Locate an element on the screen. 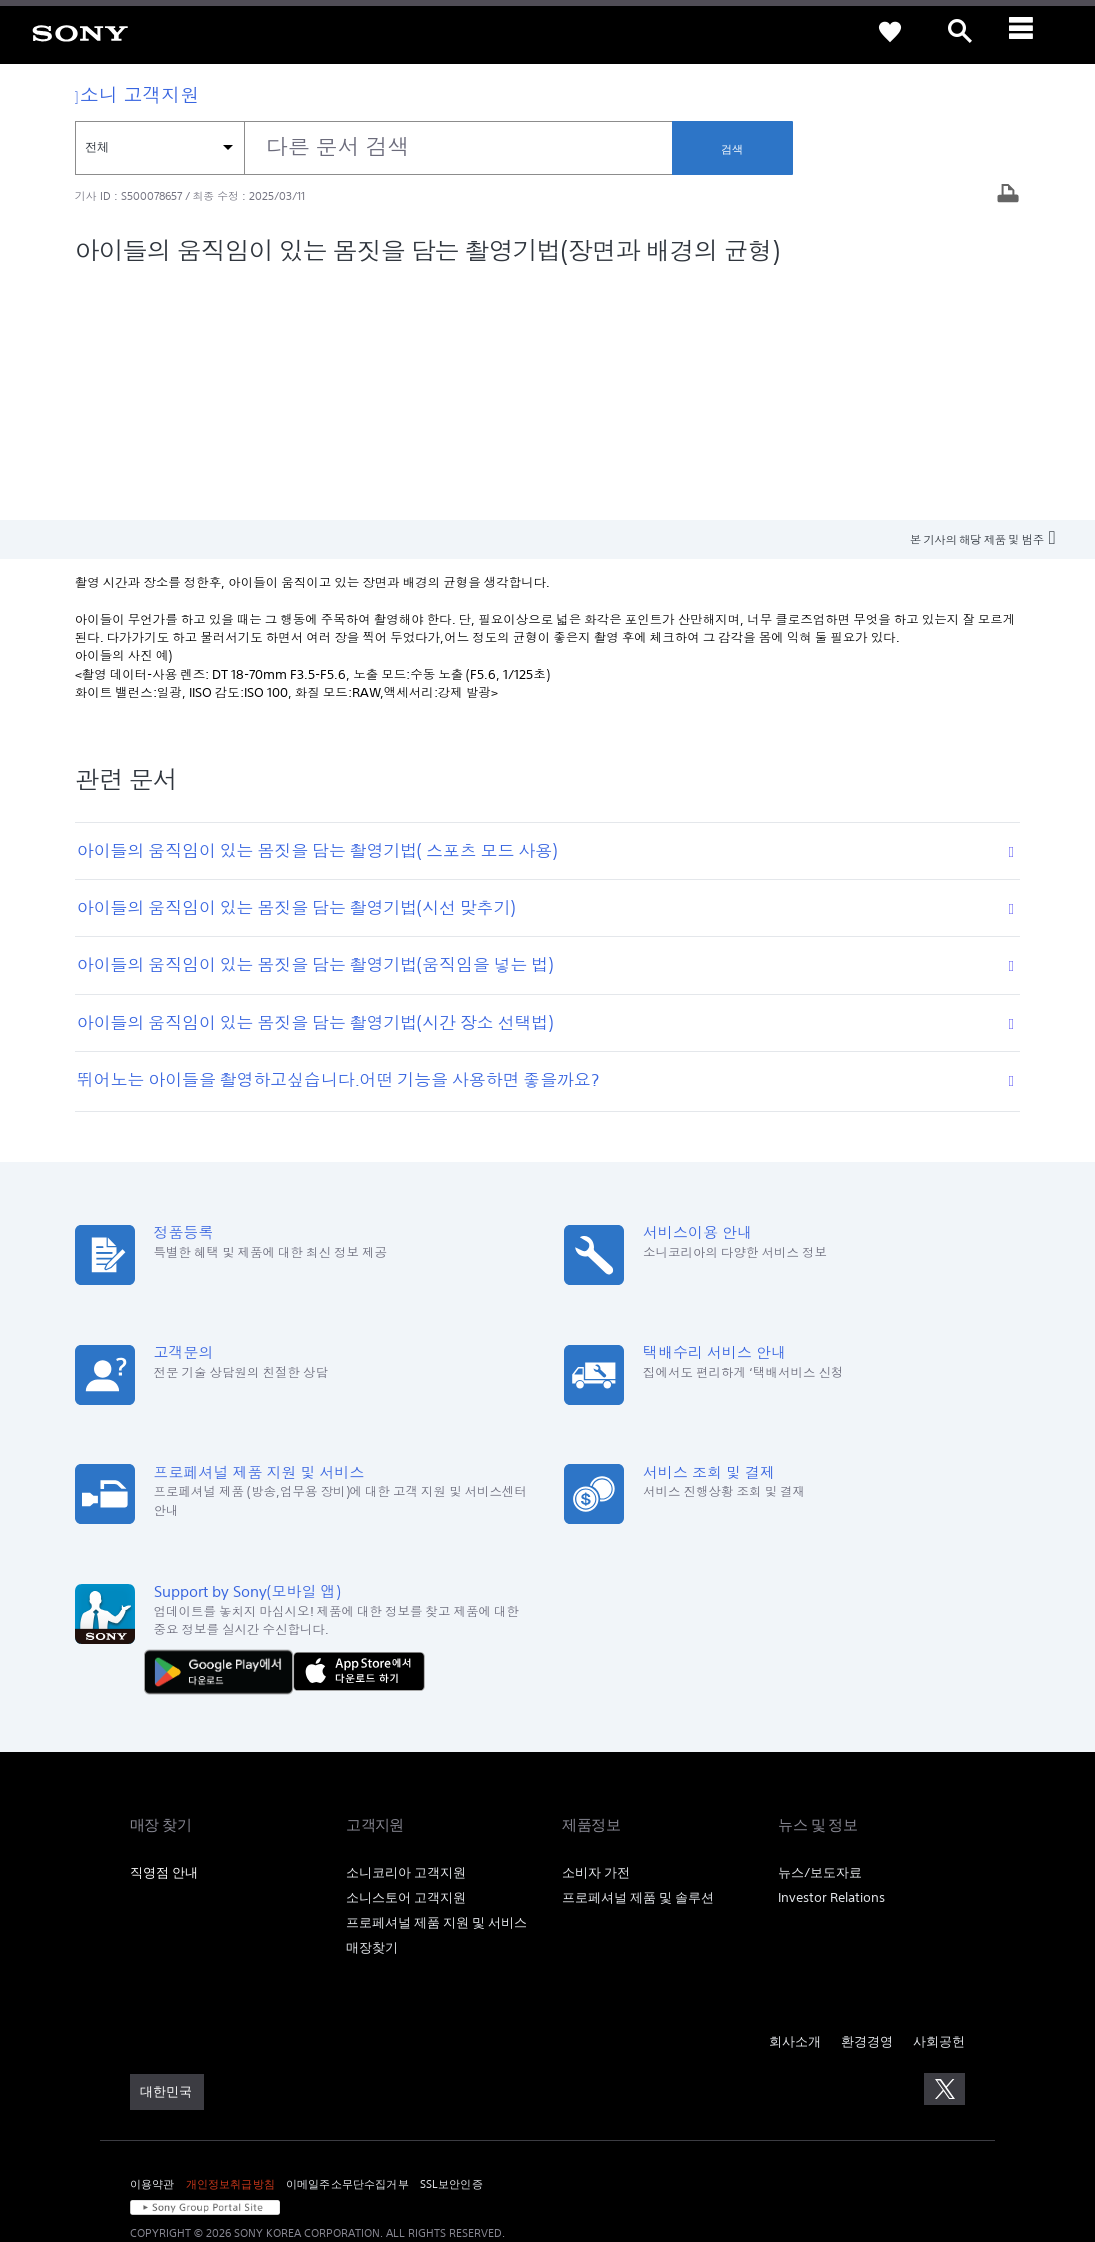 This screenshot has height=2242, width=1095. 개인정보취급방침 [link] is located at coordinates (230, 1944).